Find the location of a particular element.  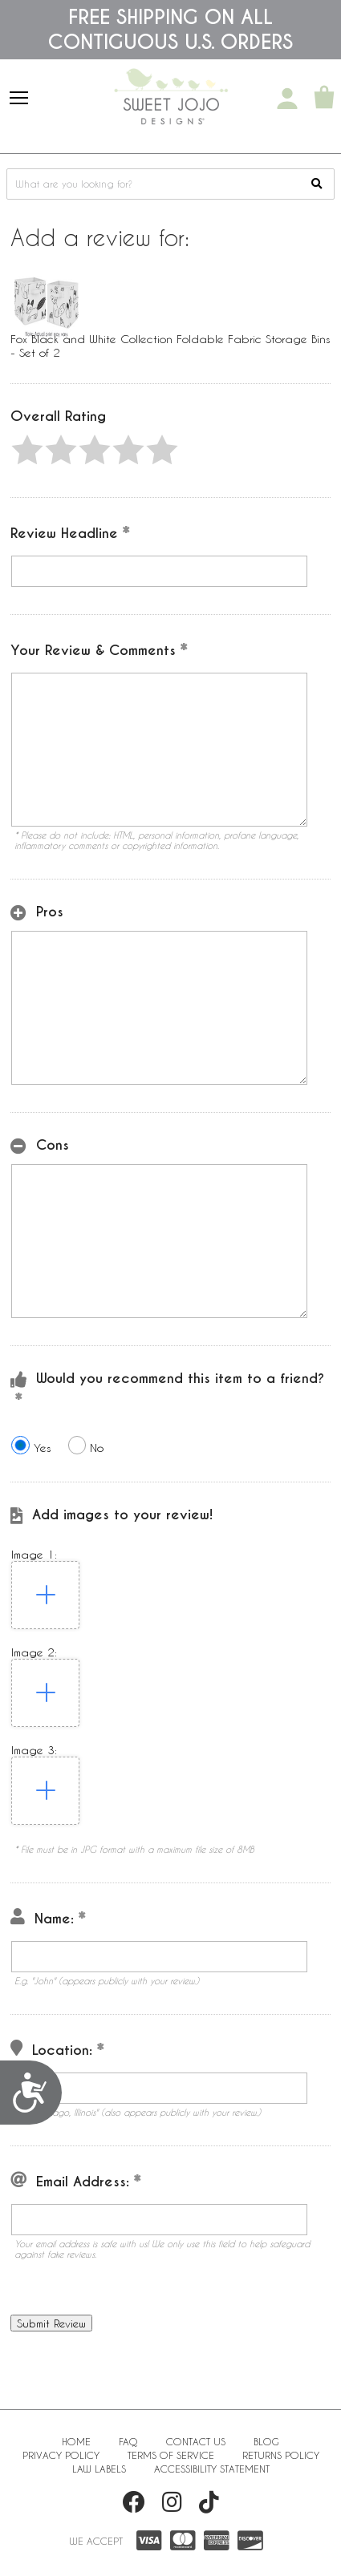

[button] is located at coordinates (27, 450).